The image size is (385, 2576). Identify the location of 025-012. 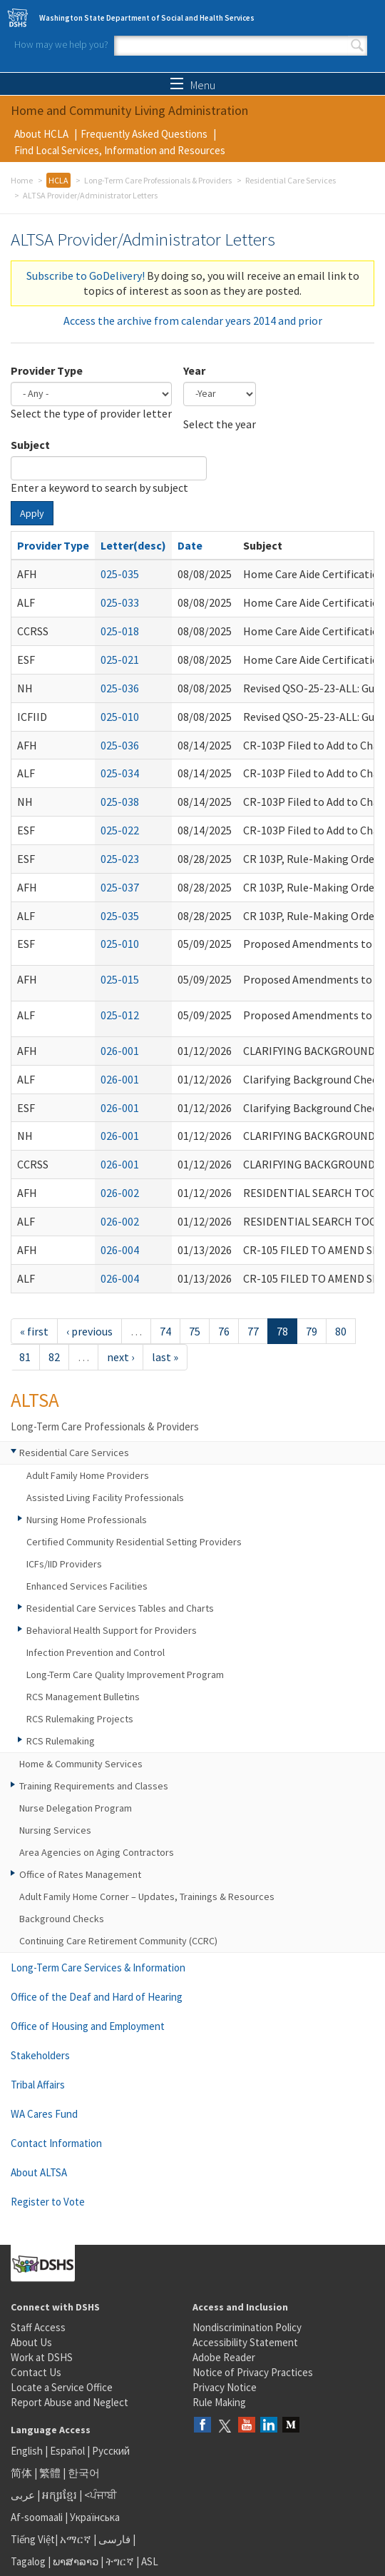
(120, 1015).